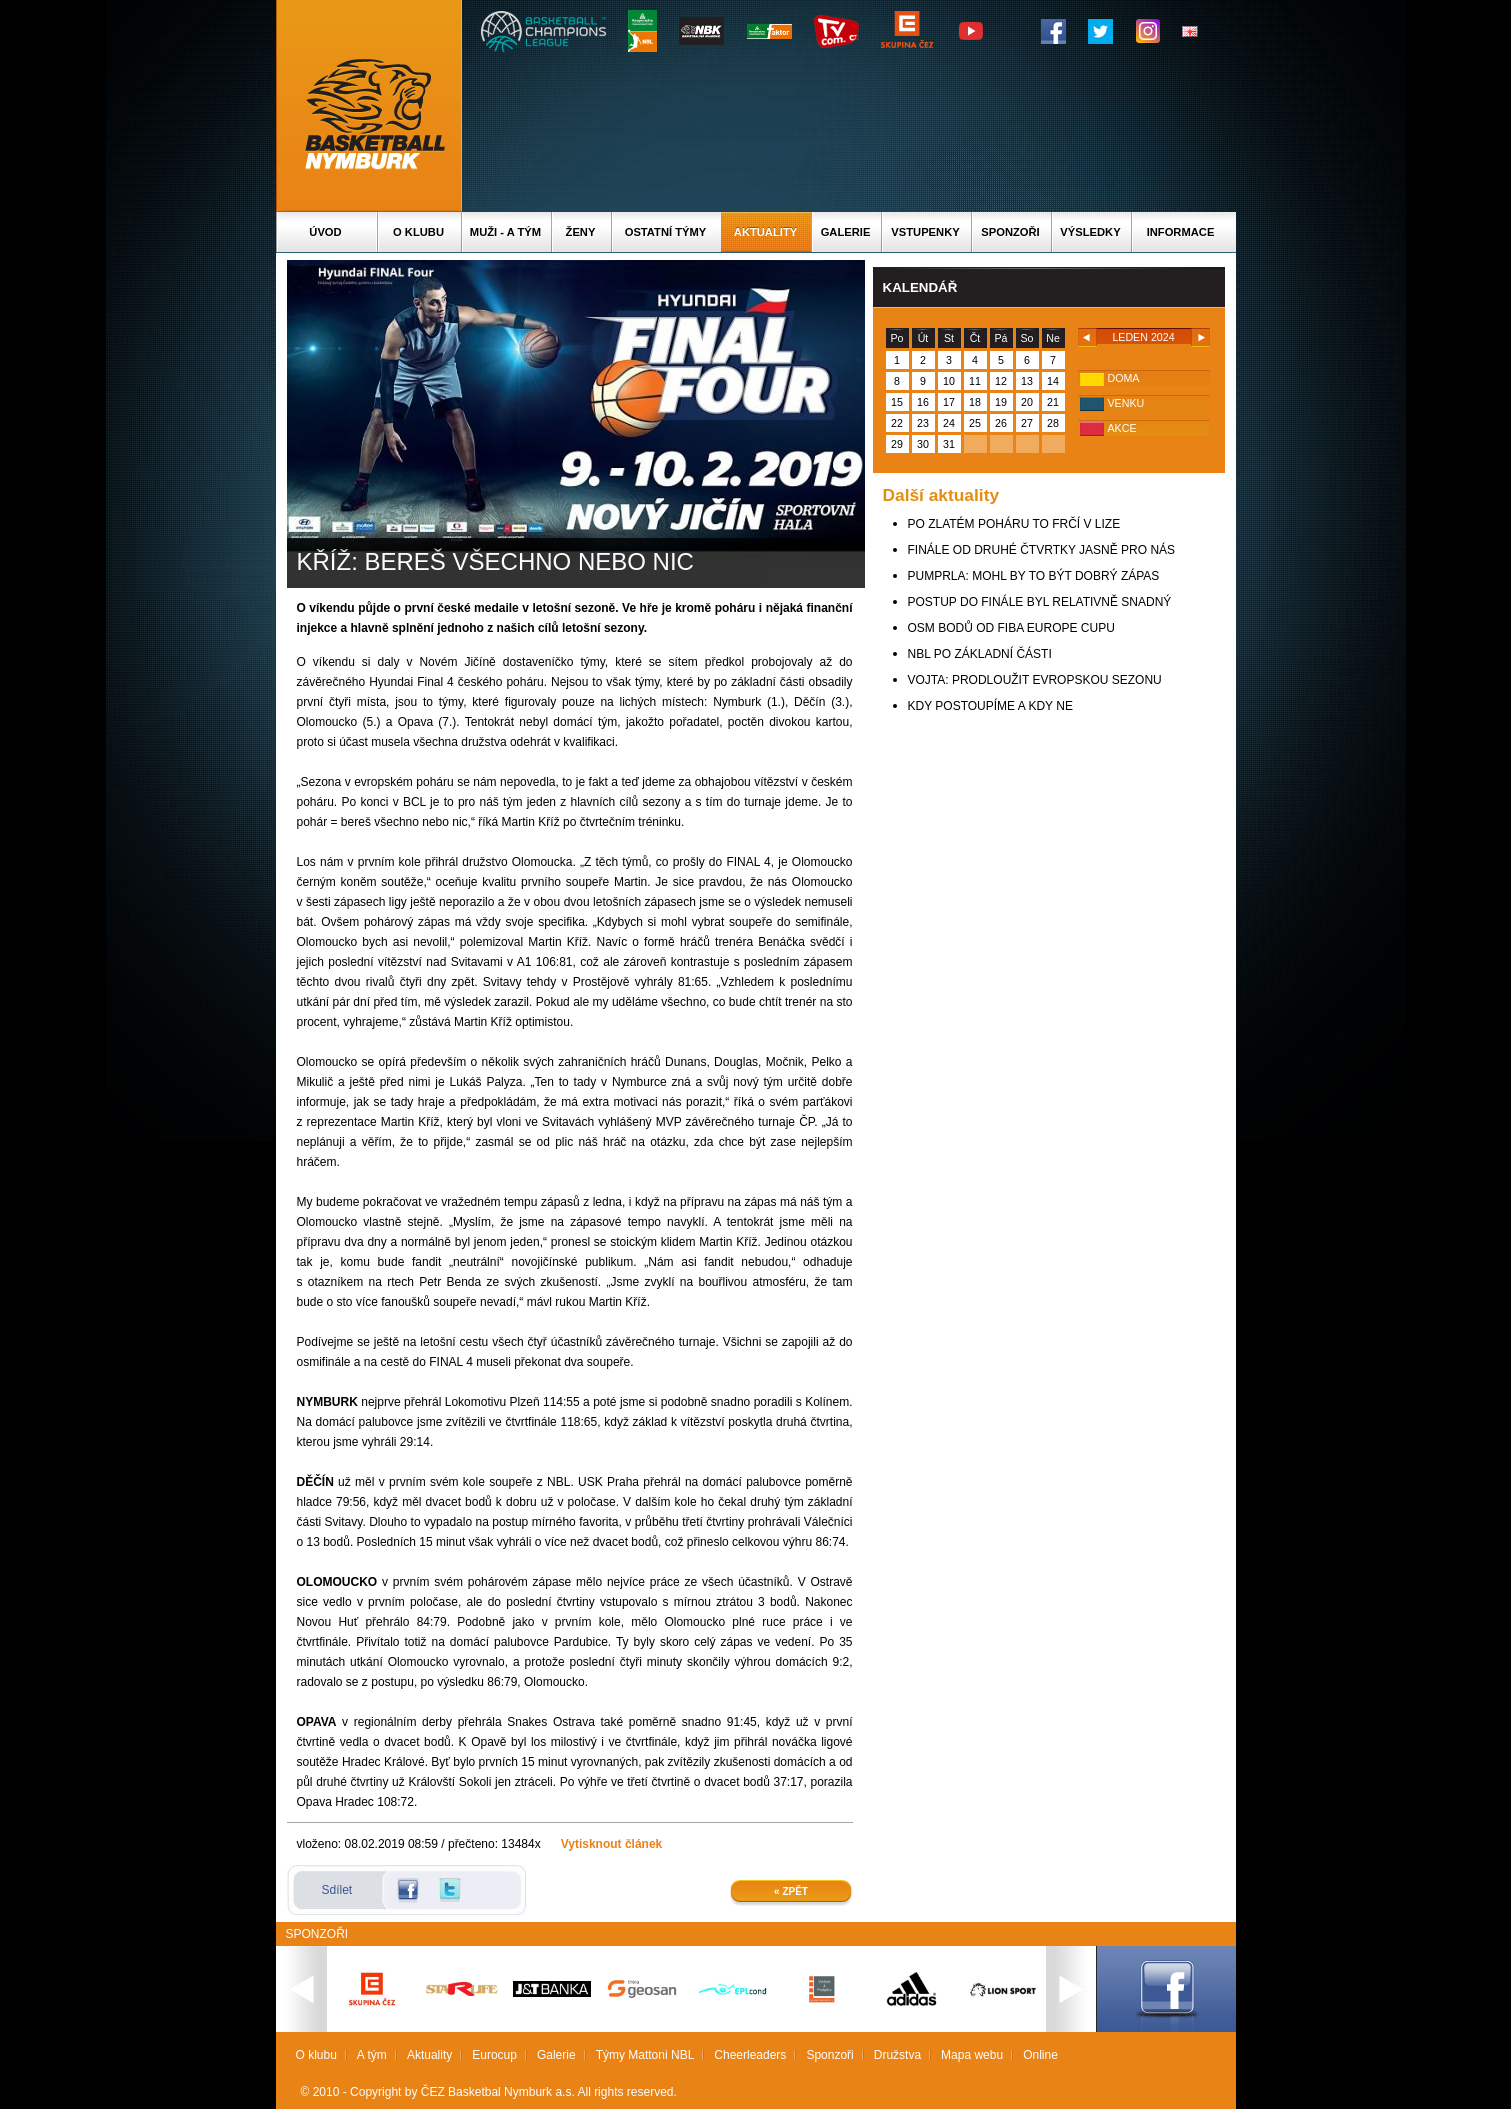 The image size is (1511, 2109). I want to click on OSM BODŮ OD FIBA EUROPE CUPU, so click(1011, 628).